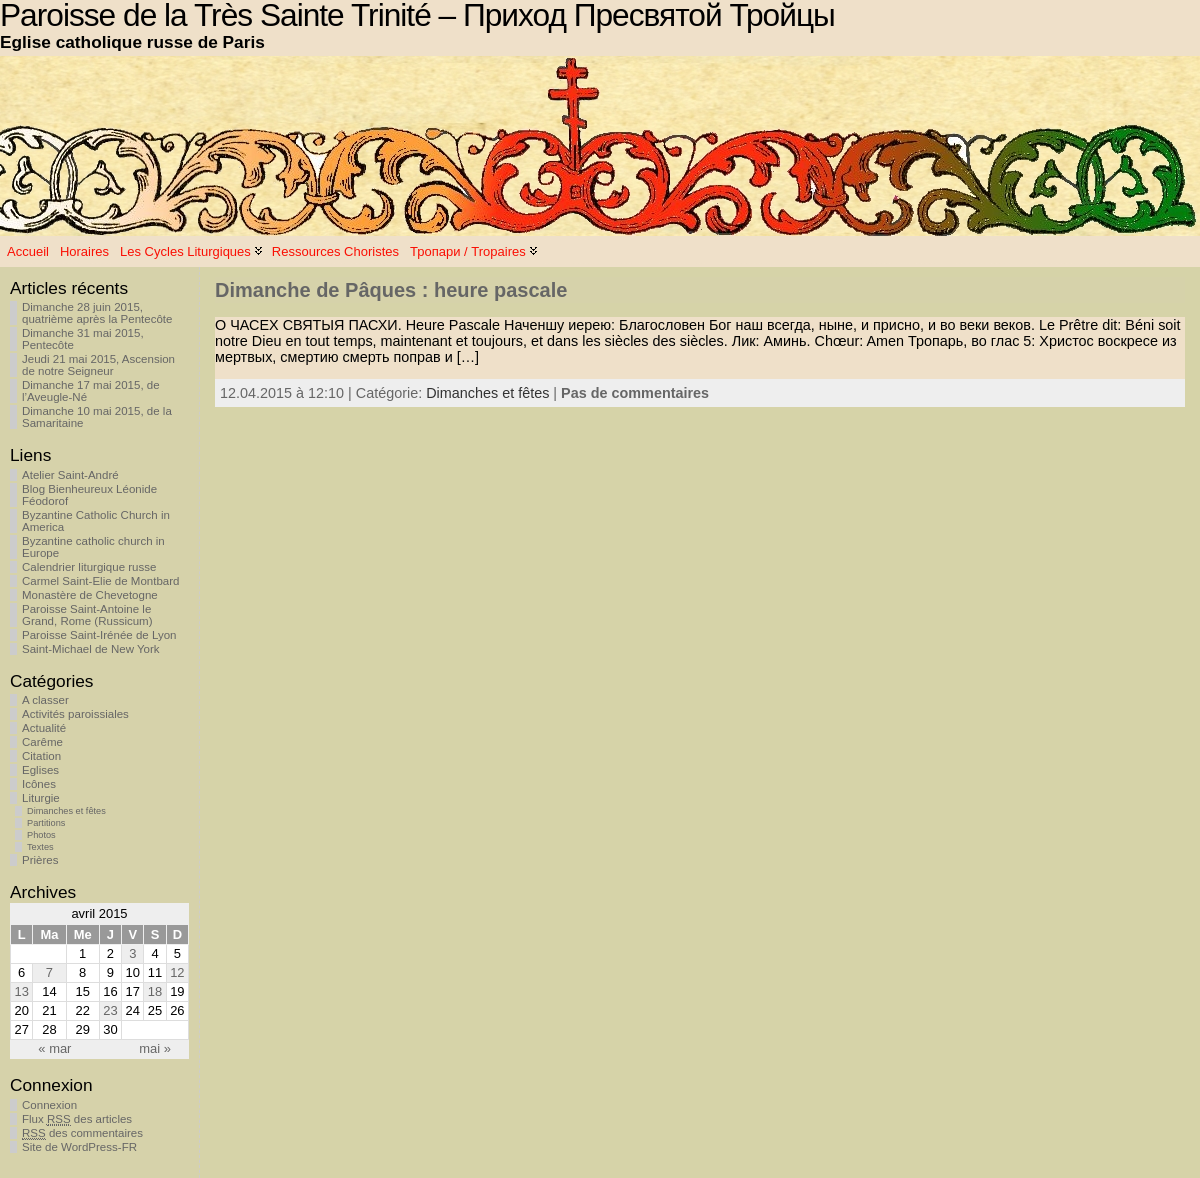 The image size is (1200, 1178). What do you see at coordinates (87, 615) in the screenshot?
I see `Paroisse Saint-Antoine le Grand, Rome (Russicum)` at bounding box center [87, 615].